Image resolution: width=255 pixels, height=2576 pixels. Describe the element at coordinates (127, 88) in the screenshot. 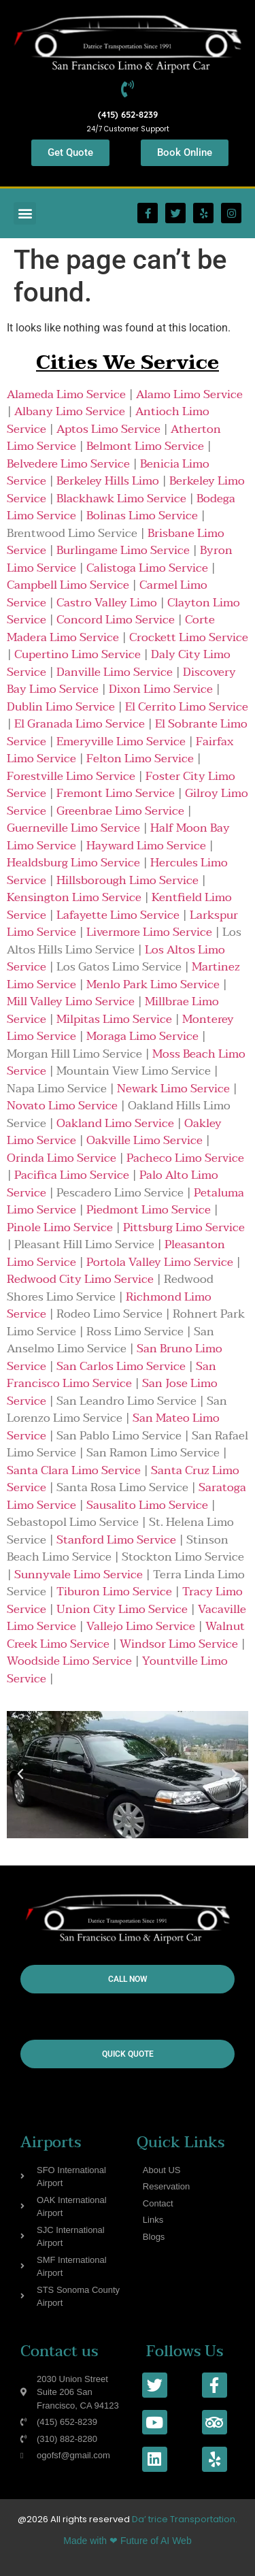

I see `[(415) 652-8239]` at that location.